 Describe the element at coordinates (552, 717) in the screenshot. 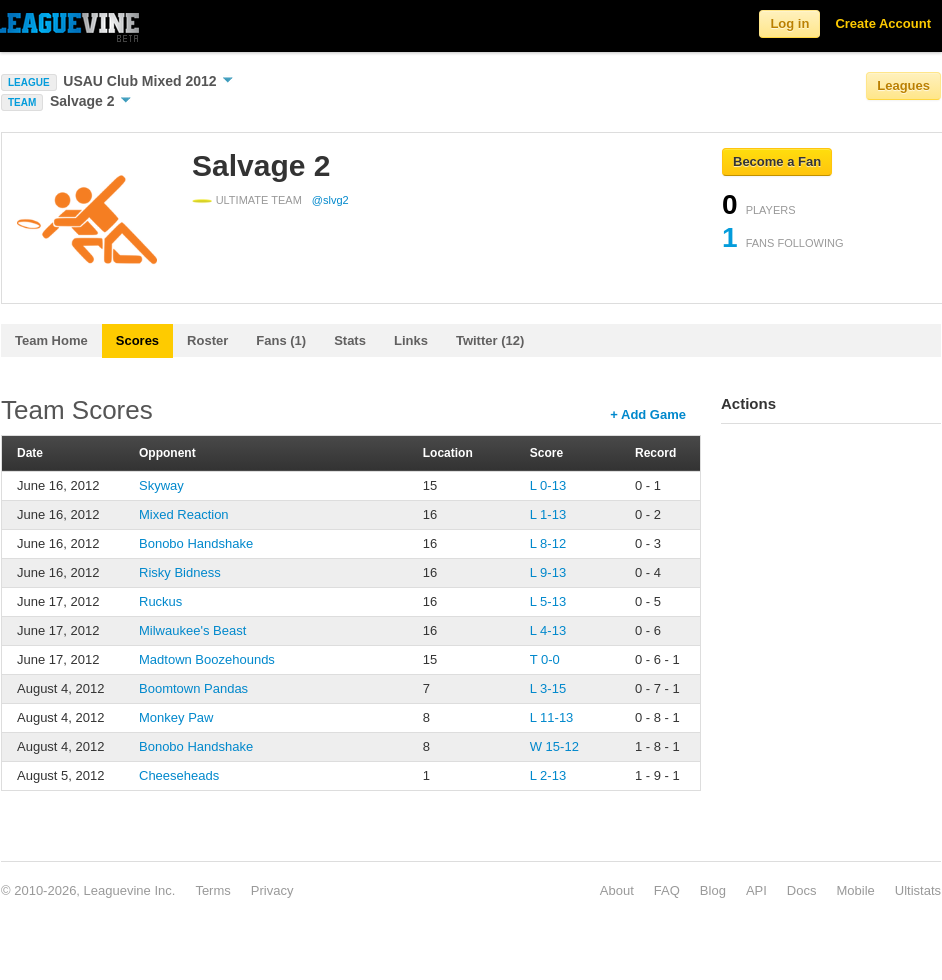

I see `L 11-13` at that location.